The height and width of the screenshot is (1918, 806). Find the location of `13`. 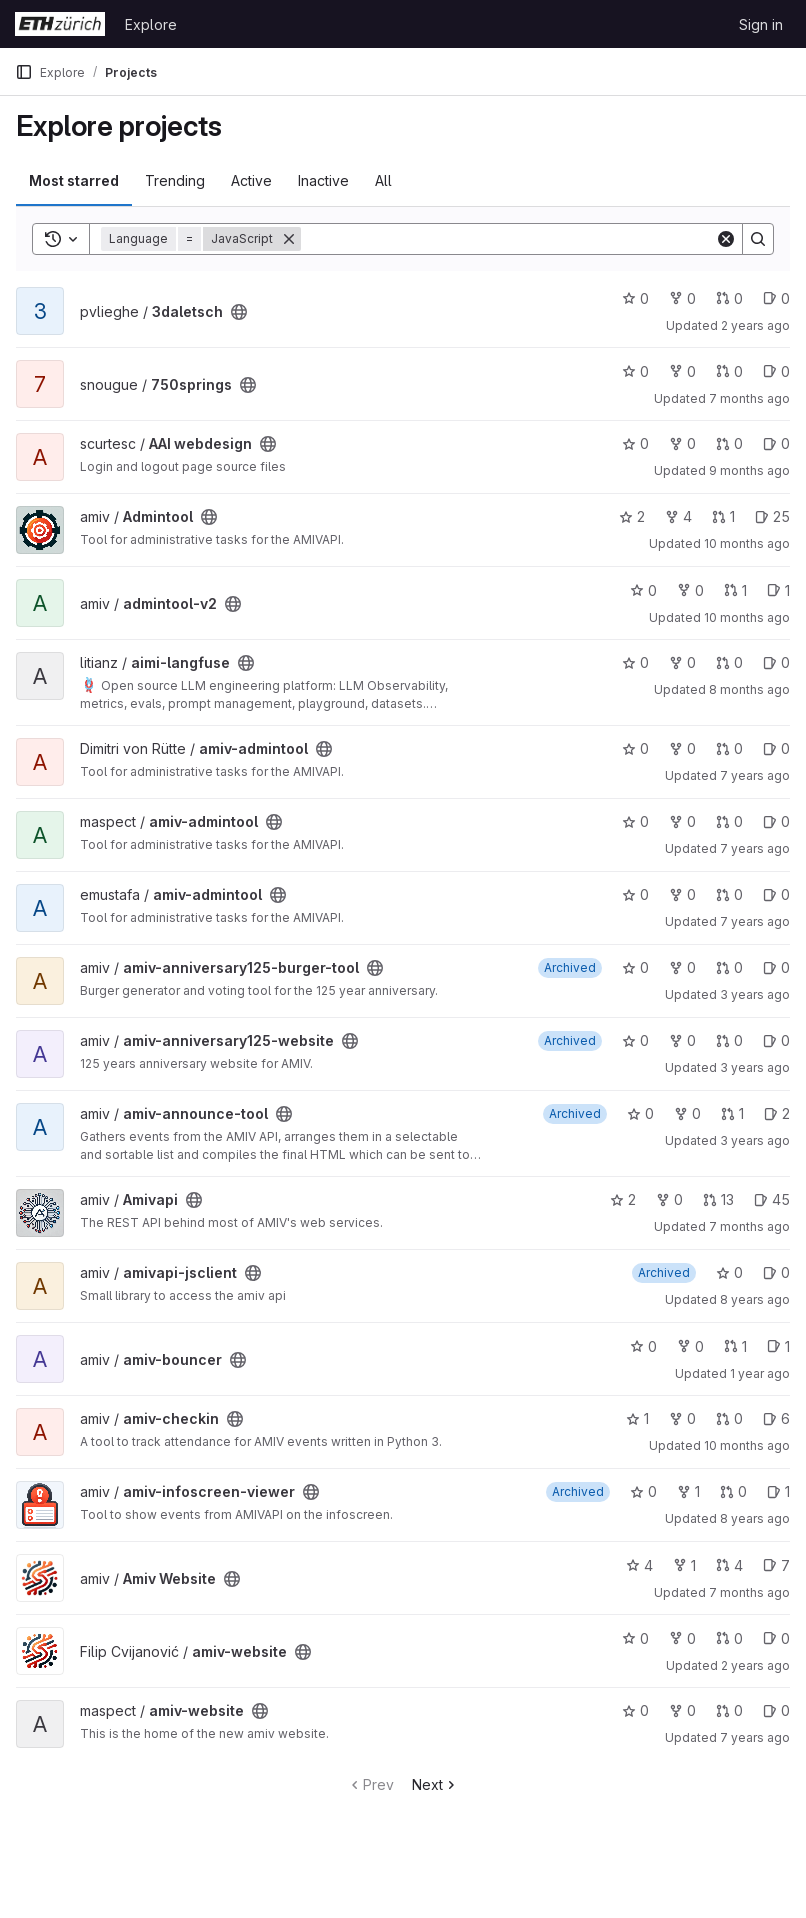

13 is located at coordinates (718, 1199).